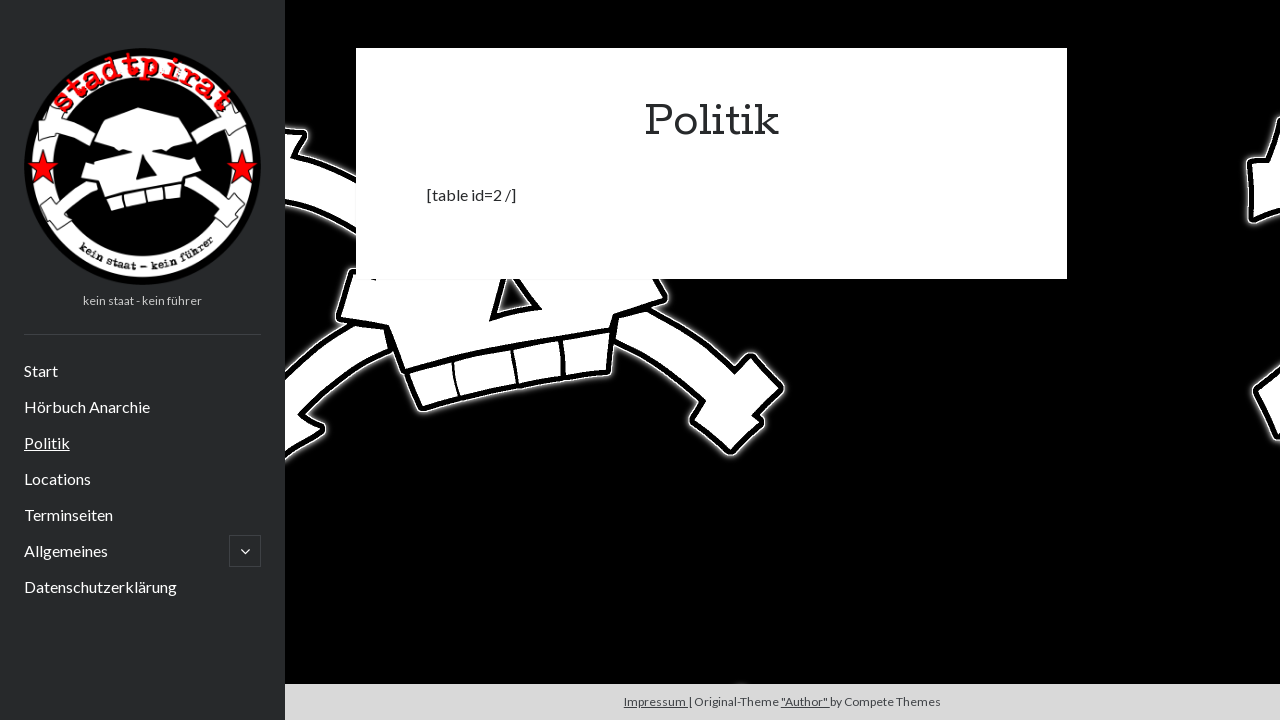 This screenshot has width=1280, height=720. What do you see at coordinates (41, 370) in the screenshot?
I see `Start` at bounding box center [41, 370].